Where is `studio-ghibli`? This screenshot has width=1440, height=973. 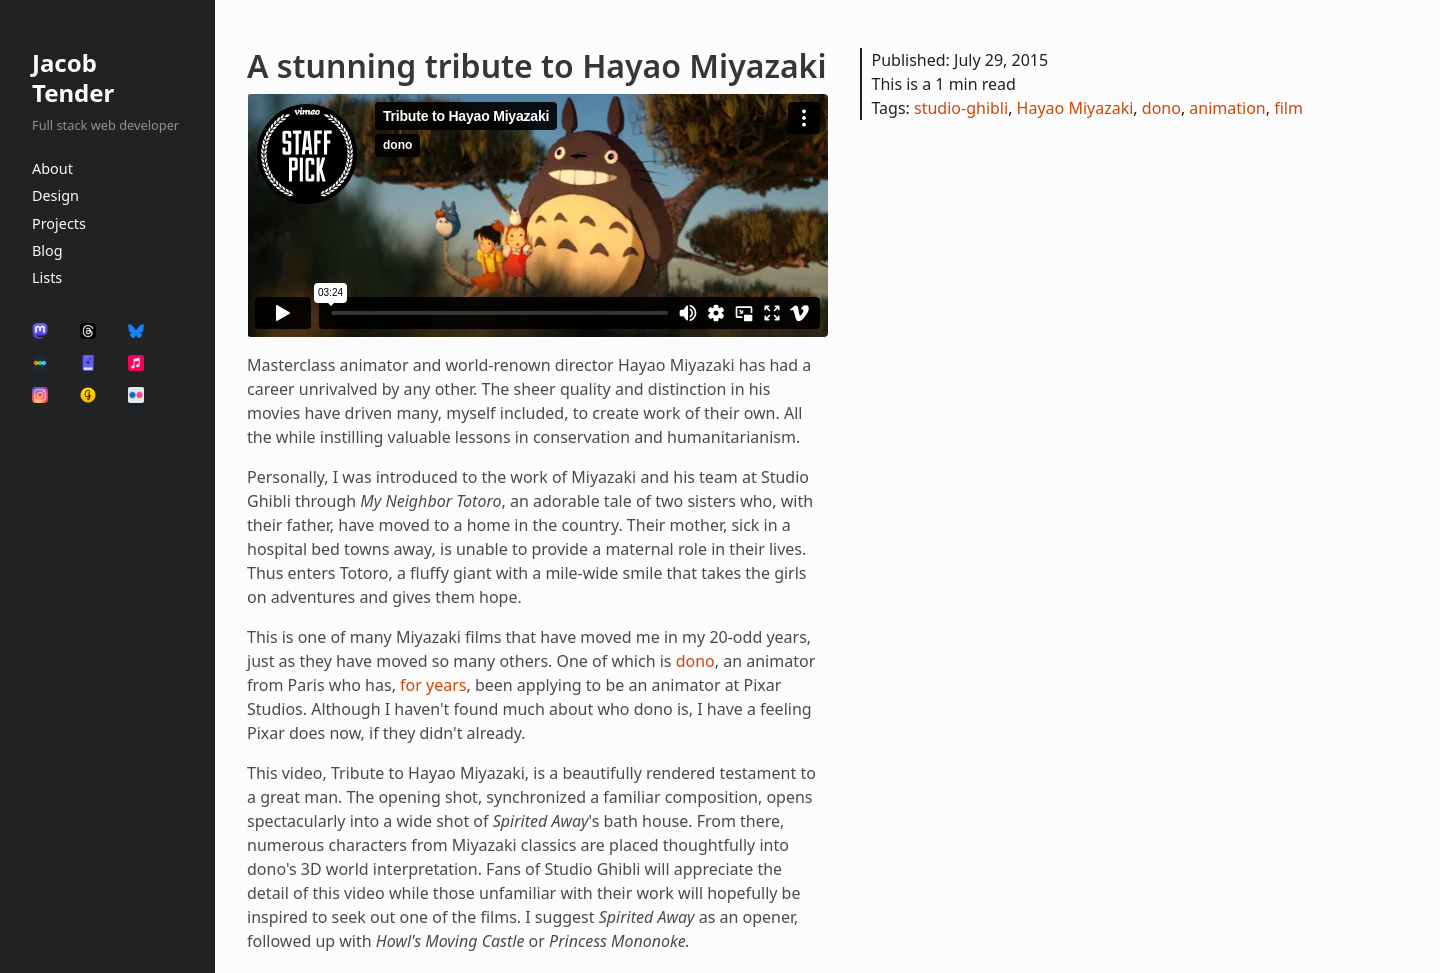
studio-ghibli is located at coordinates (961, 108).